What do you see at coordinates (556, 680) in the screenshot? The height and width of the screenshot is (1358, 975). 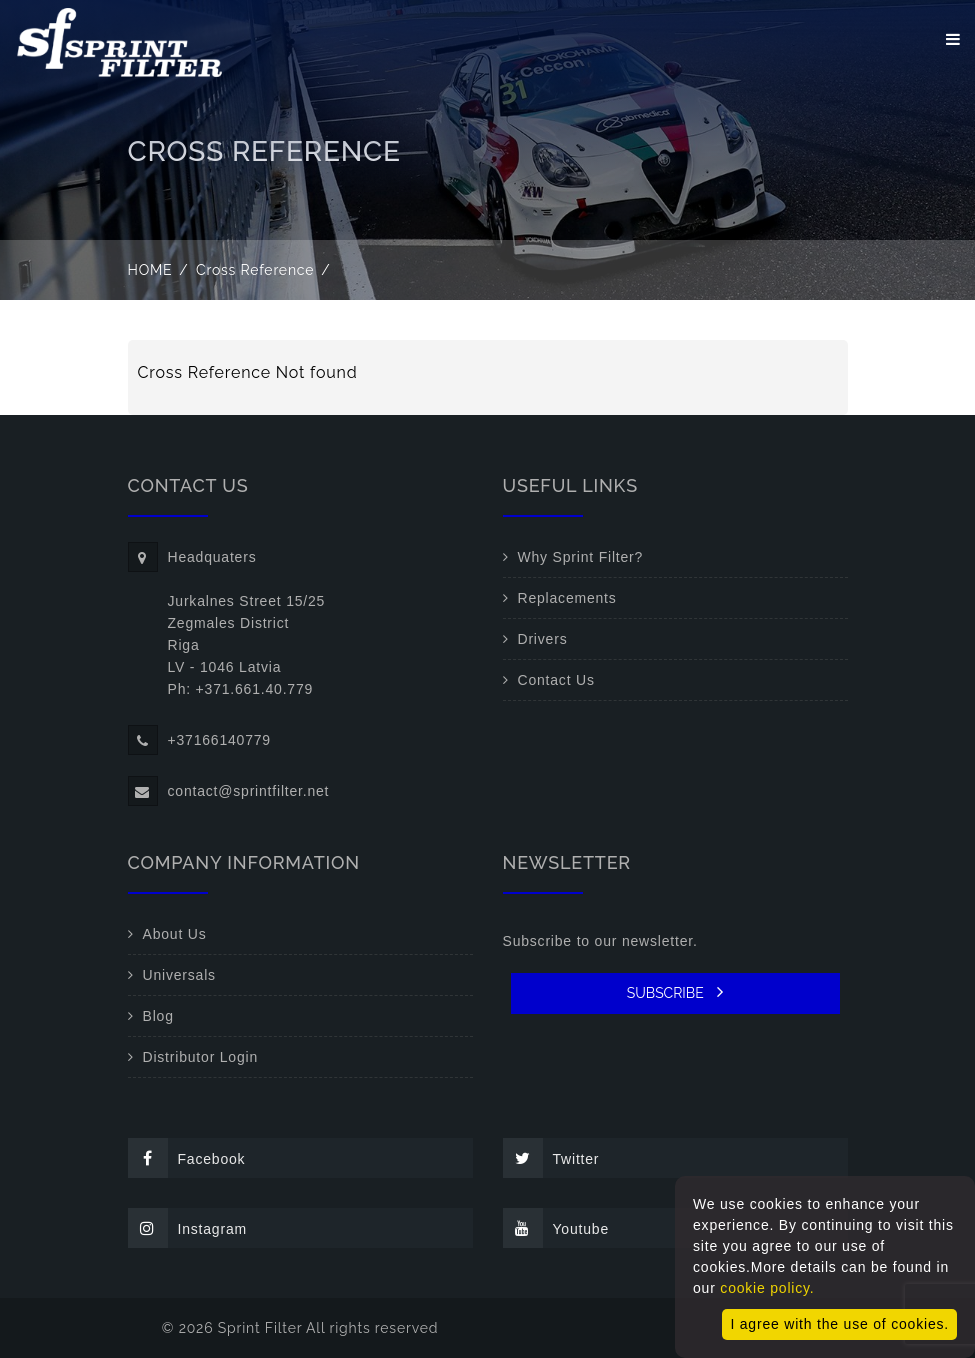 I see `Contact Us` at bounding box center [556, 680].